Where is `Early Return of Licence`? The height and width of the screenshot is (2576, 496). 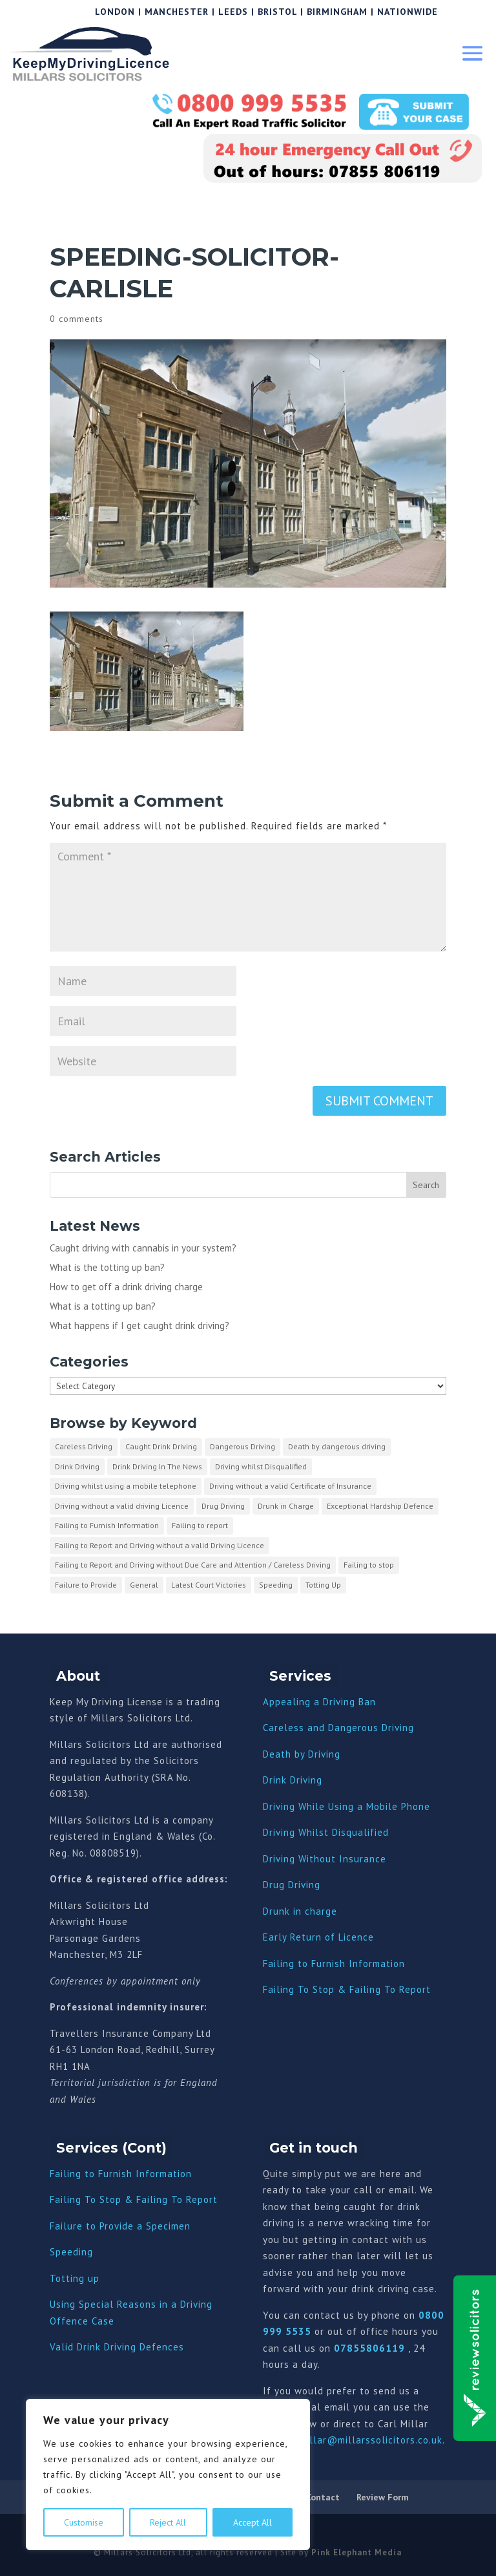 Early Return of Licence is located at coordinates (318, 1937).